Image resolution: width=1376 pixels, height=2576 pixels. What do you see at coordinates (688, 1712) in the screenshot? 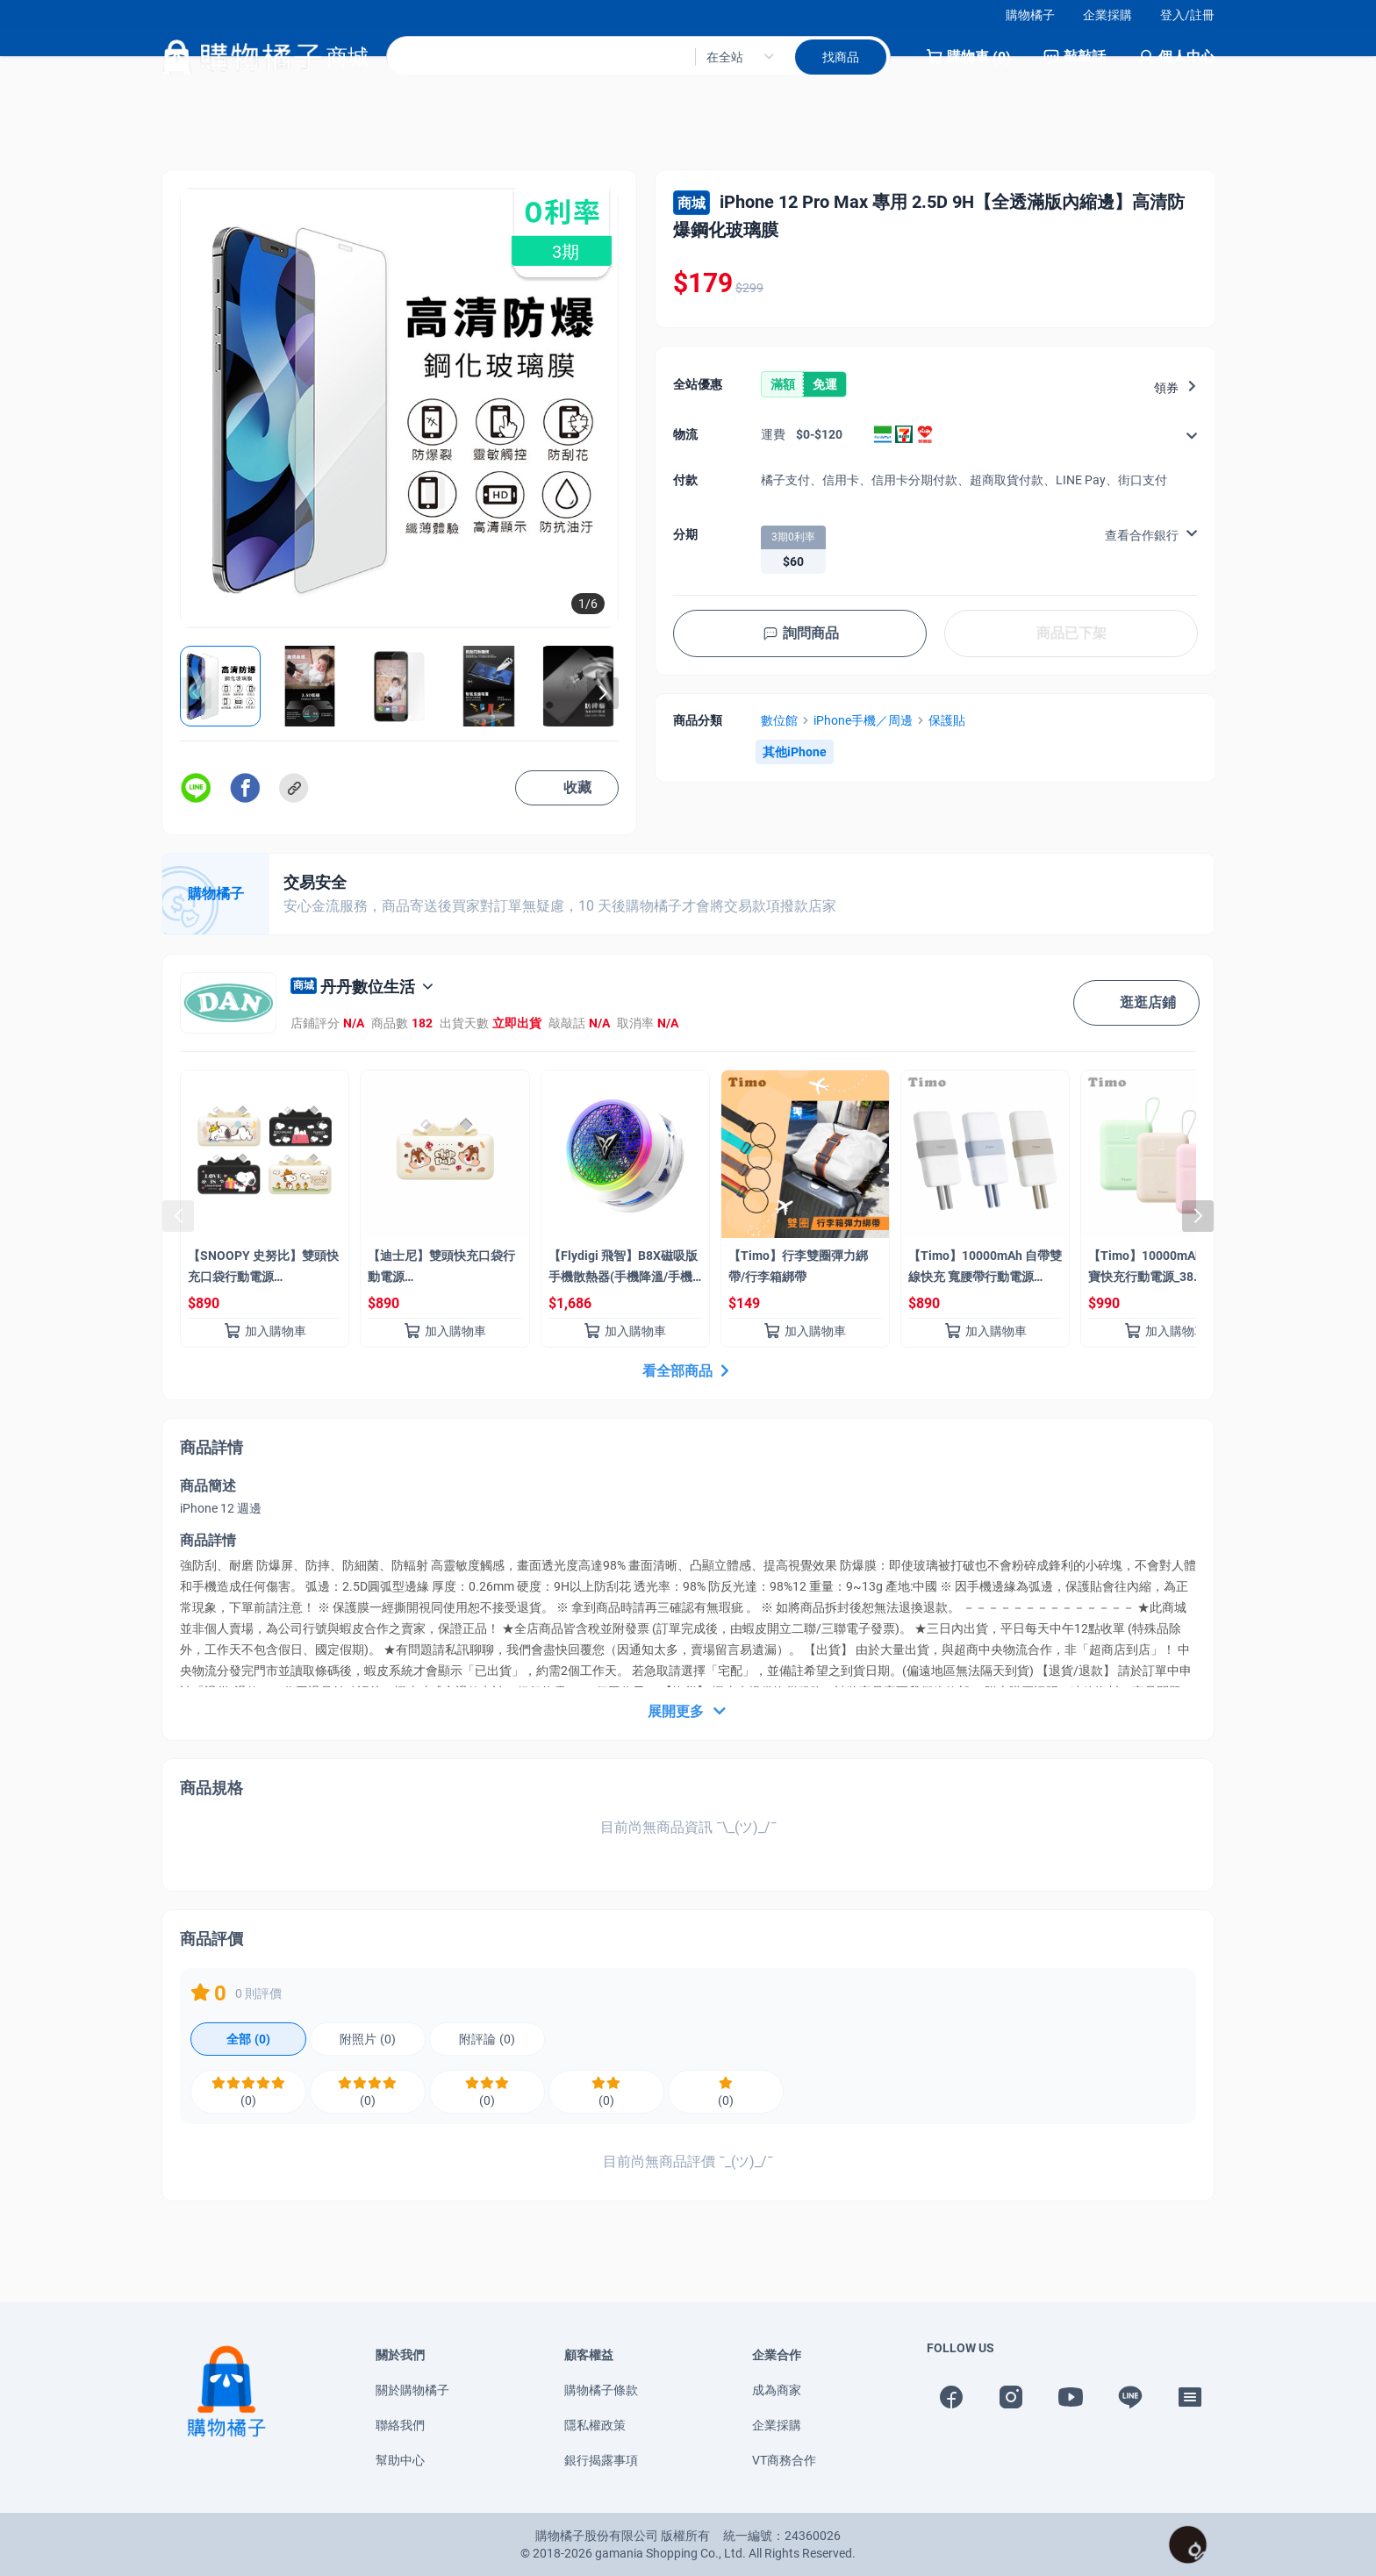
I see `展開更多` at bounding box center [688, 1712].